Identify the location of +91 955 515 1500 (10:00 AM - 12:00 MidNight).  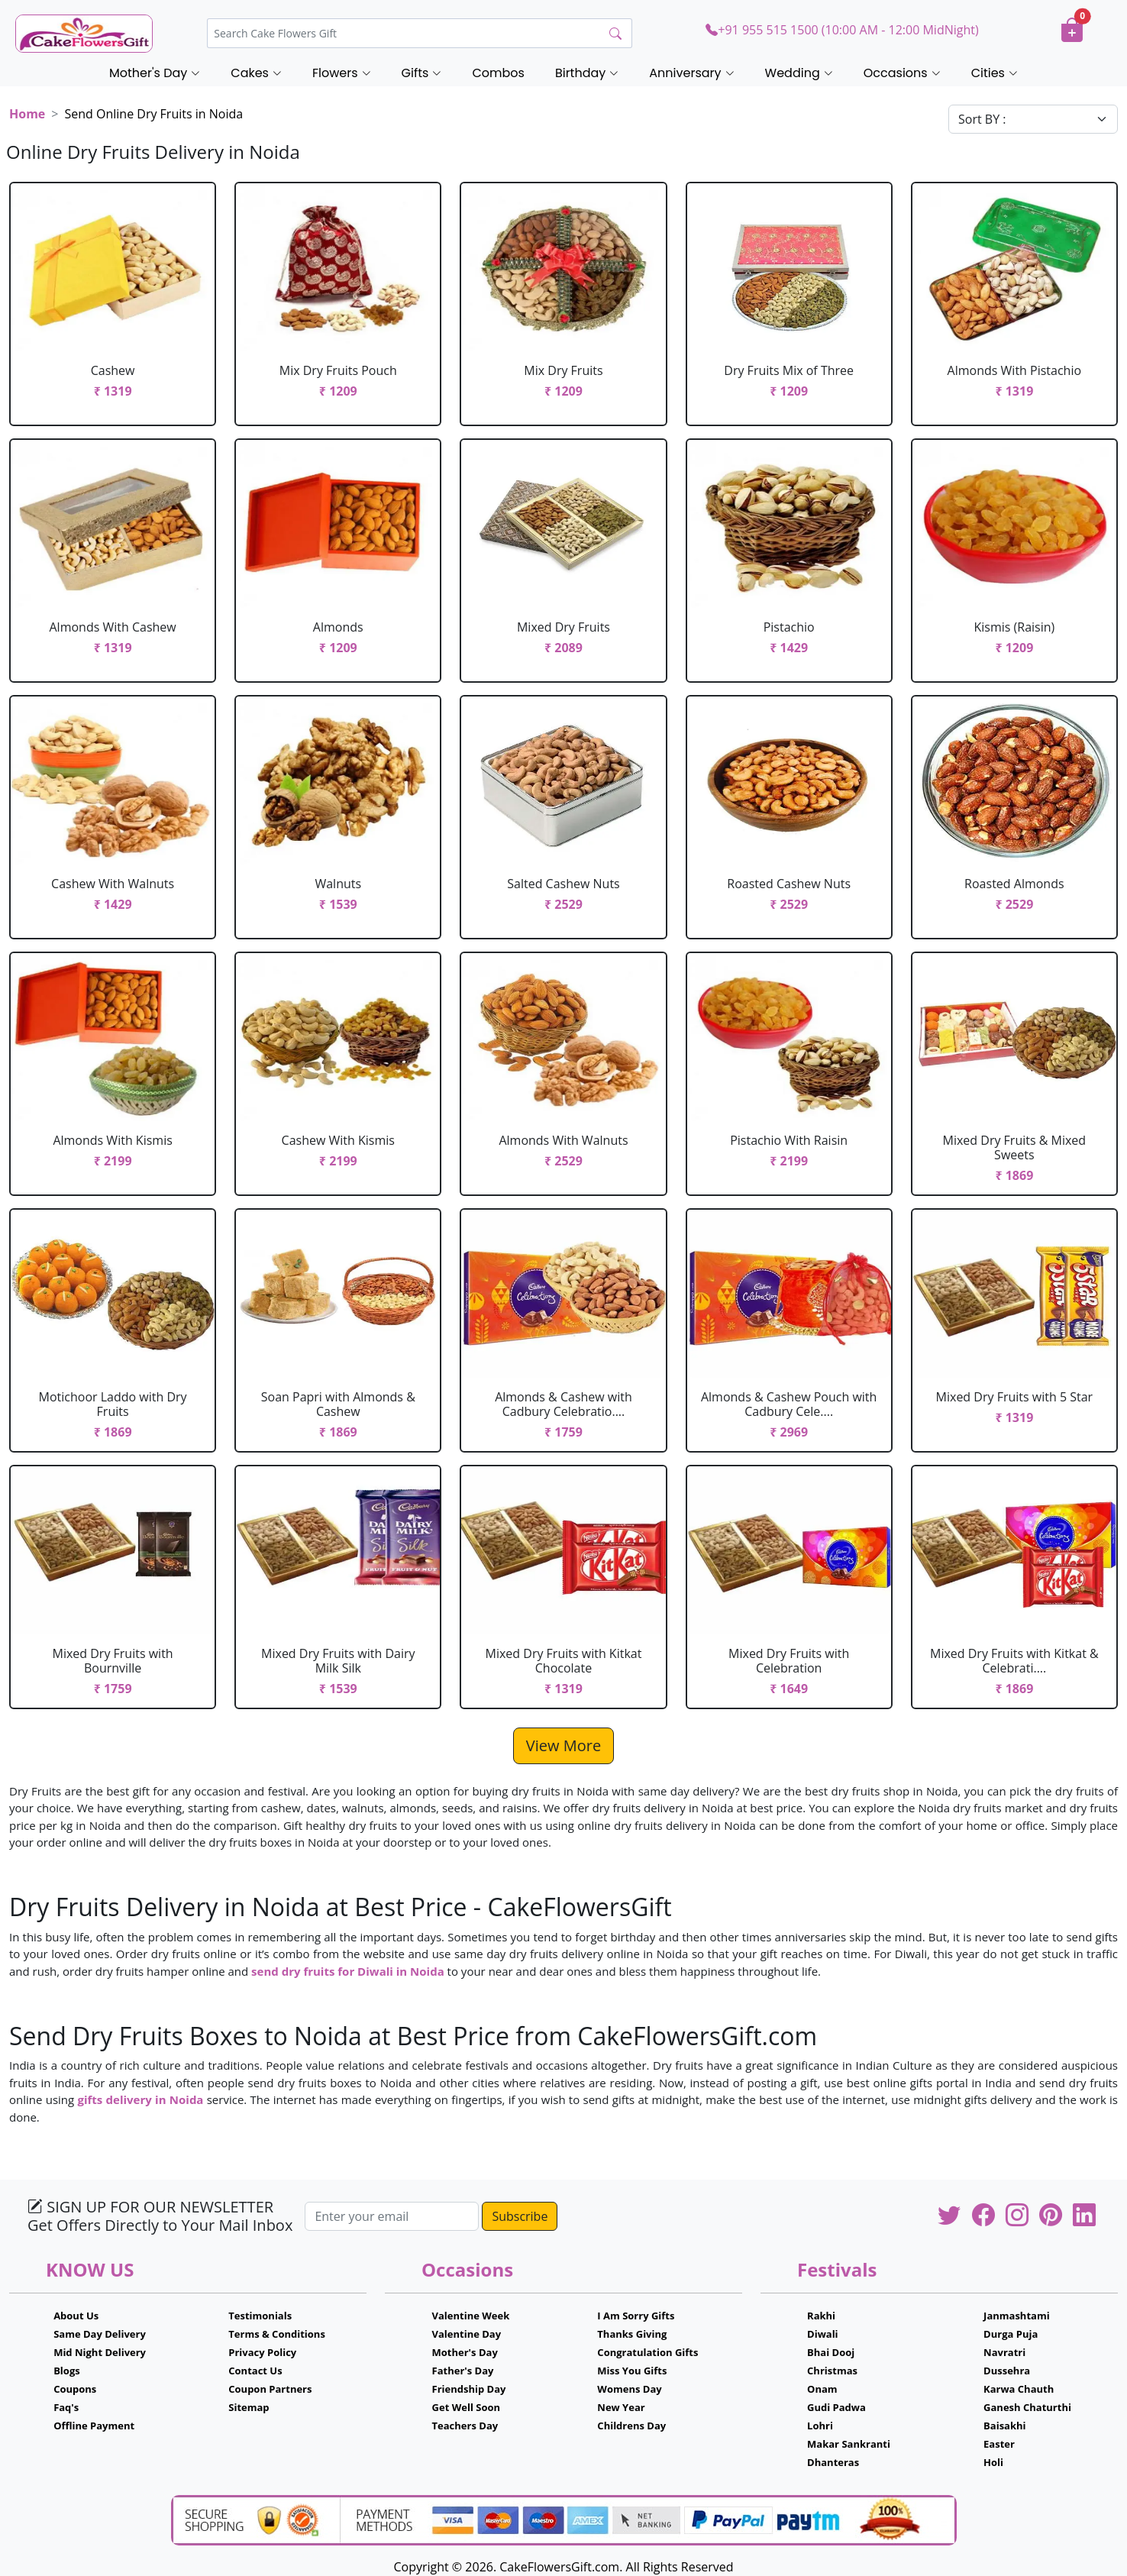
(842, 29).